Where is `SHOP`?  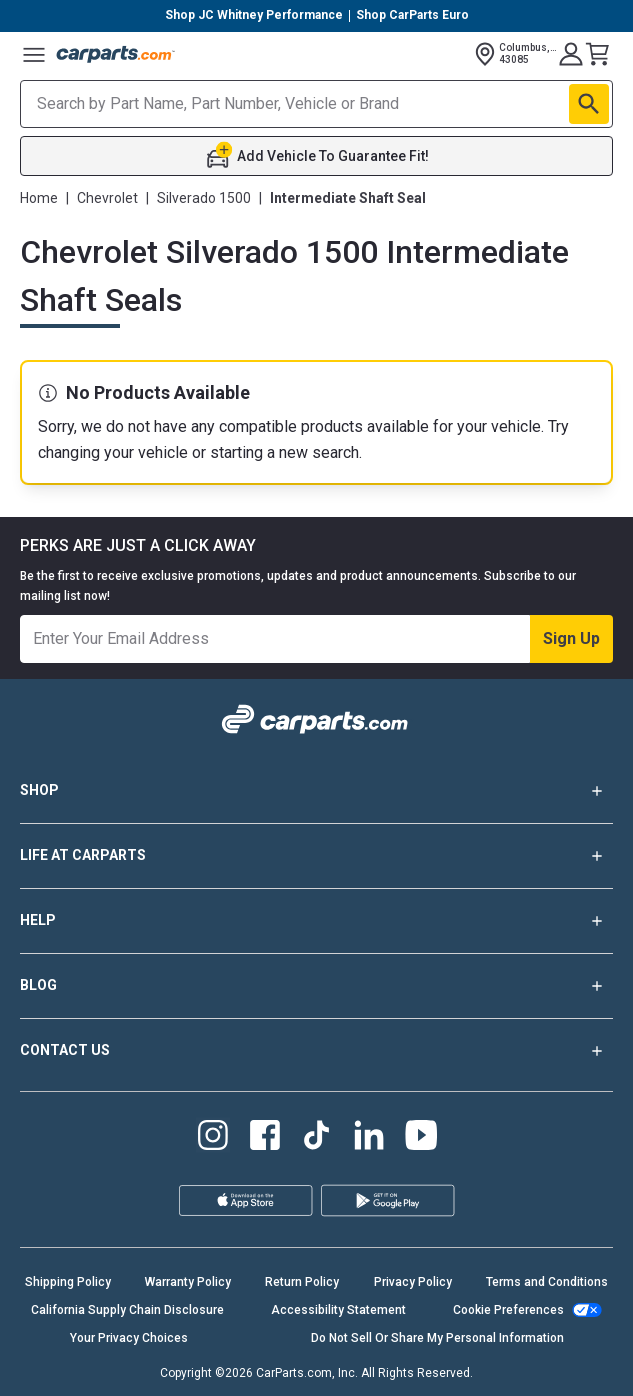
SHOP is located at coordinates (316, 791).